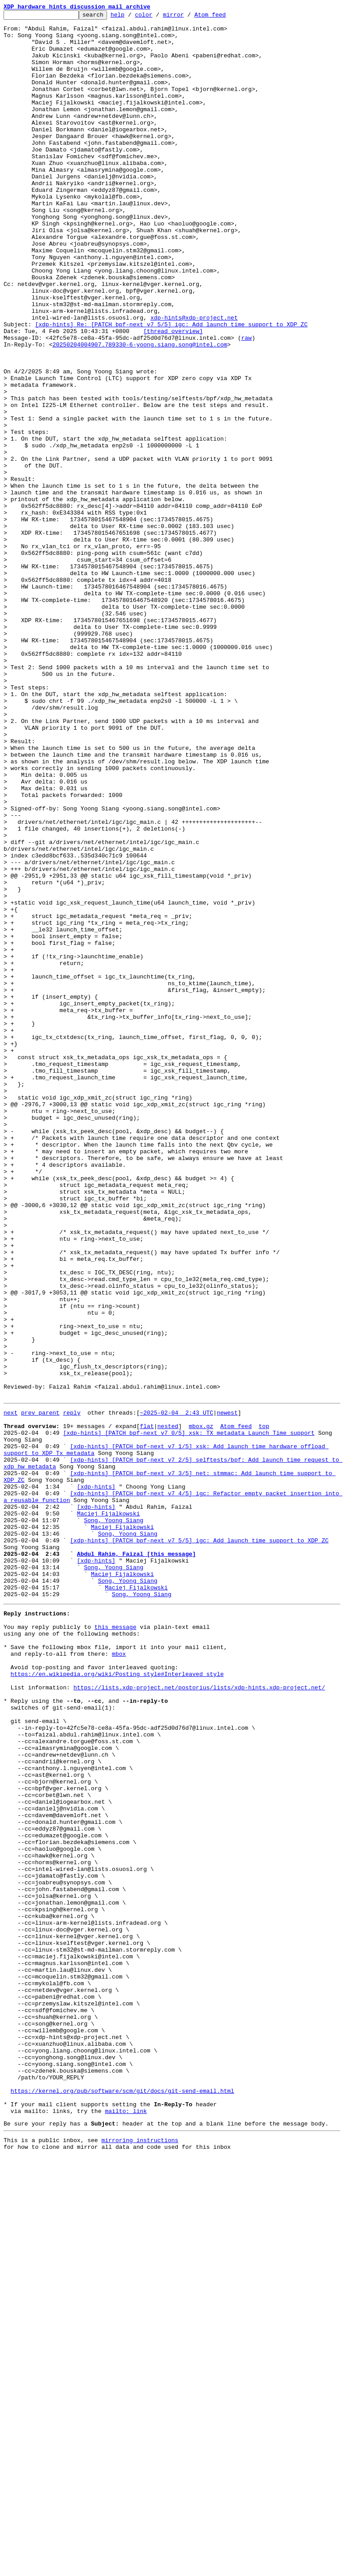  I want to click on mbox.gz, so click(201, 1707).